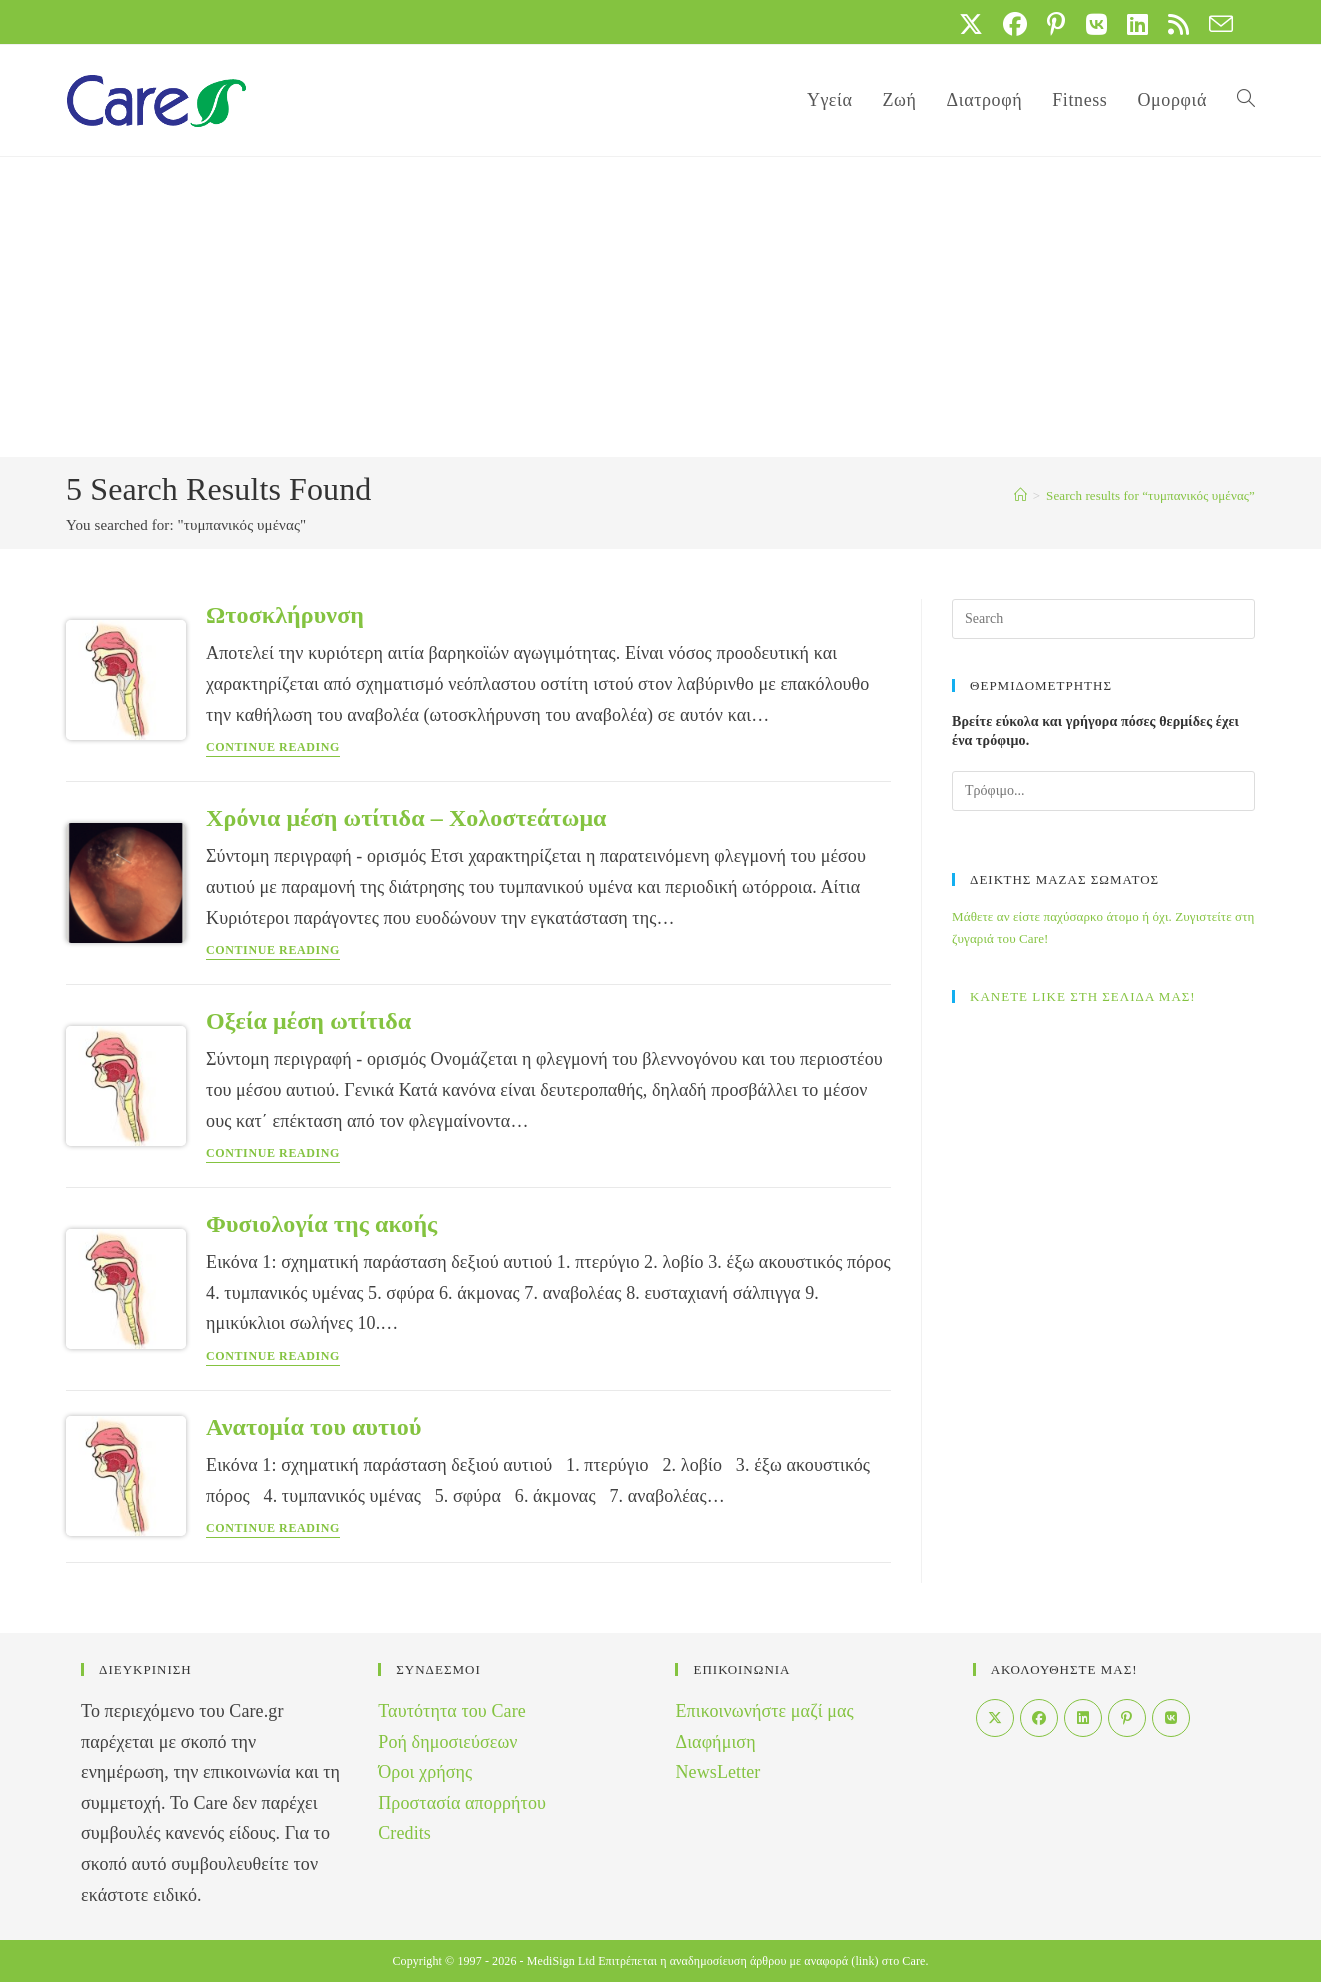 The image size is (1321, 1982). What do you see at coordinates (1083, 1718) in the screenshot?
I see `[LinkedIn]` at bounding box center [1083, 1718].